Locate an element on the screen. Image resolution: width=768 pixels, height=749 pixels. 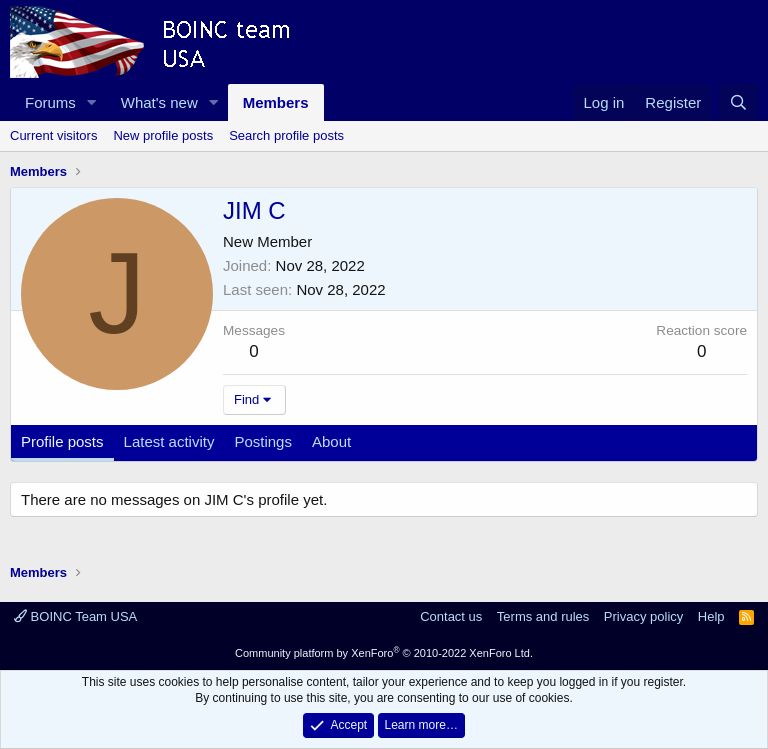
Search profile posts is located at coordinates (286, 135).